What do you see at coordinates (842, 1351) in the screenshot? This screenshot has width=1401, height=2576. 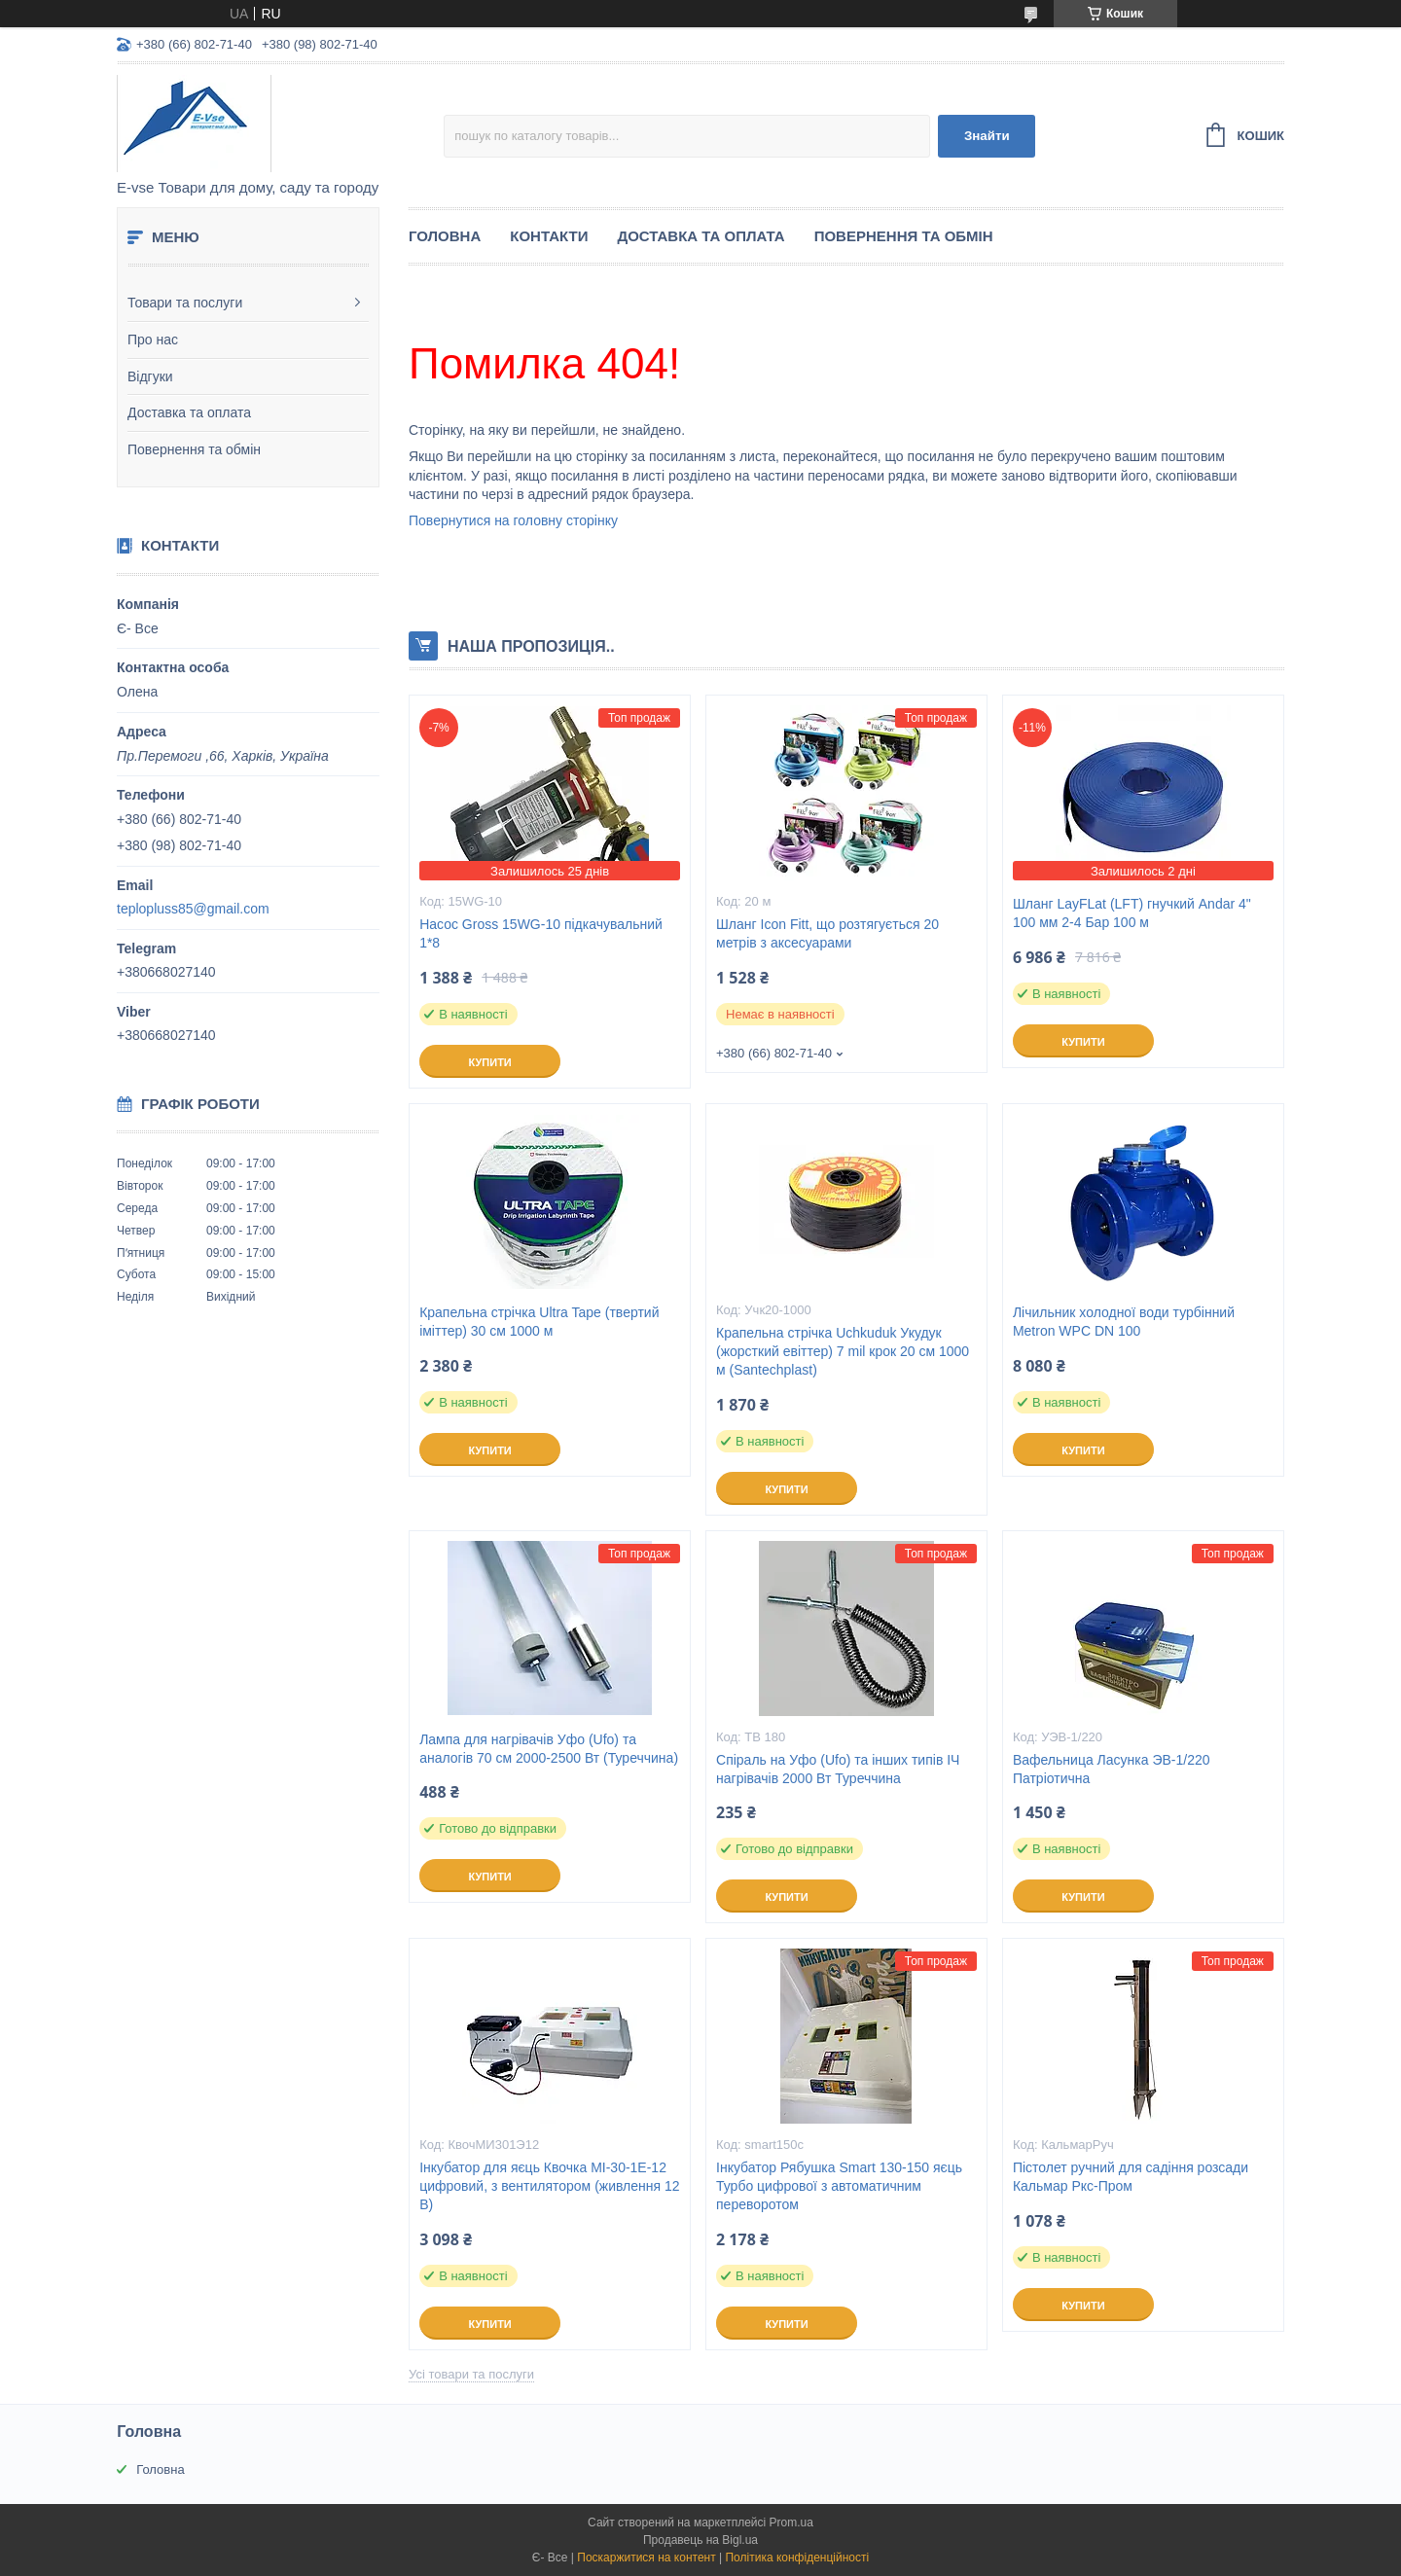 I see `Крапельна стрічка Uchkuduk Укудук (жорсткий евіттер) 7 mil крок 20 см 1000 м (Santechplast)` at bounding box center [842, 1351].